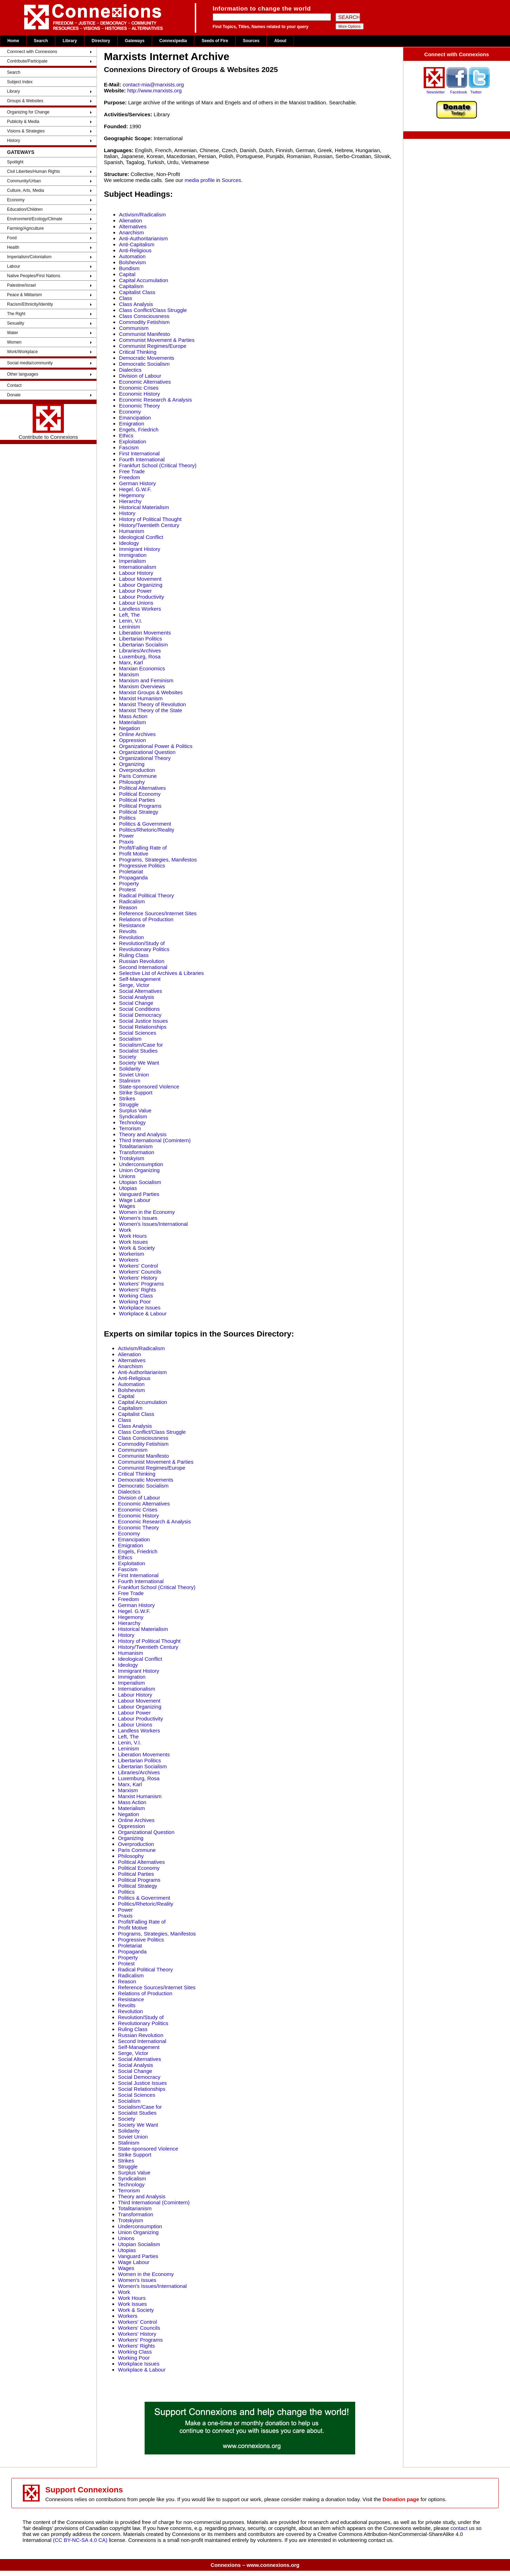 Image resolution: width=510 pixels, height=2576 pixels. What do you see at coordinates (138, 1051) in the screenshot?
I see `Socialist Studies` at bounding box center [138, 1051].